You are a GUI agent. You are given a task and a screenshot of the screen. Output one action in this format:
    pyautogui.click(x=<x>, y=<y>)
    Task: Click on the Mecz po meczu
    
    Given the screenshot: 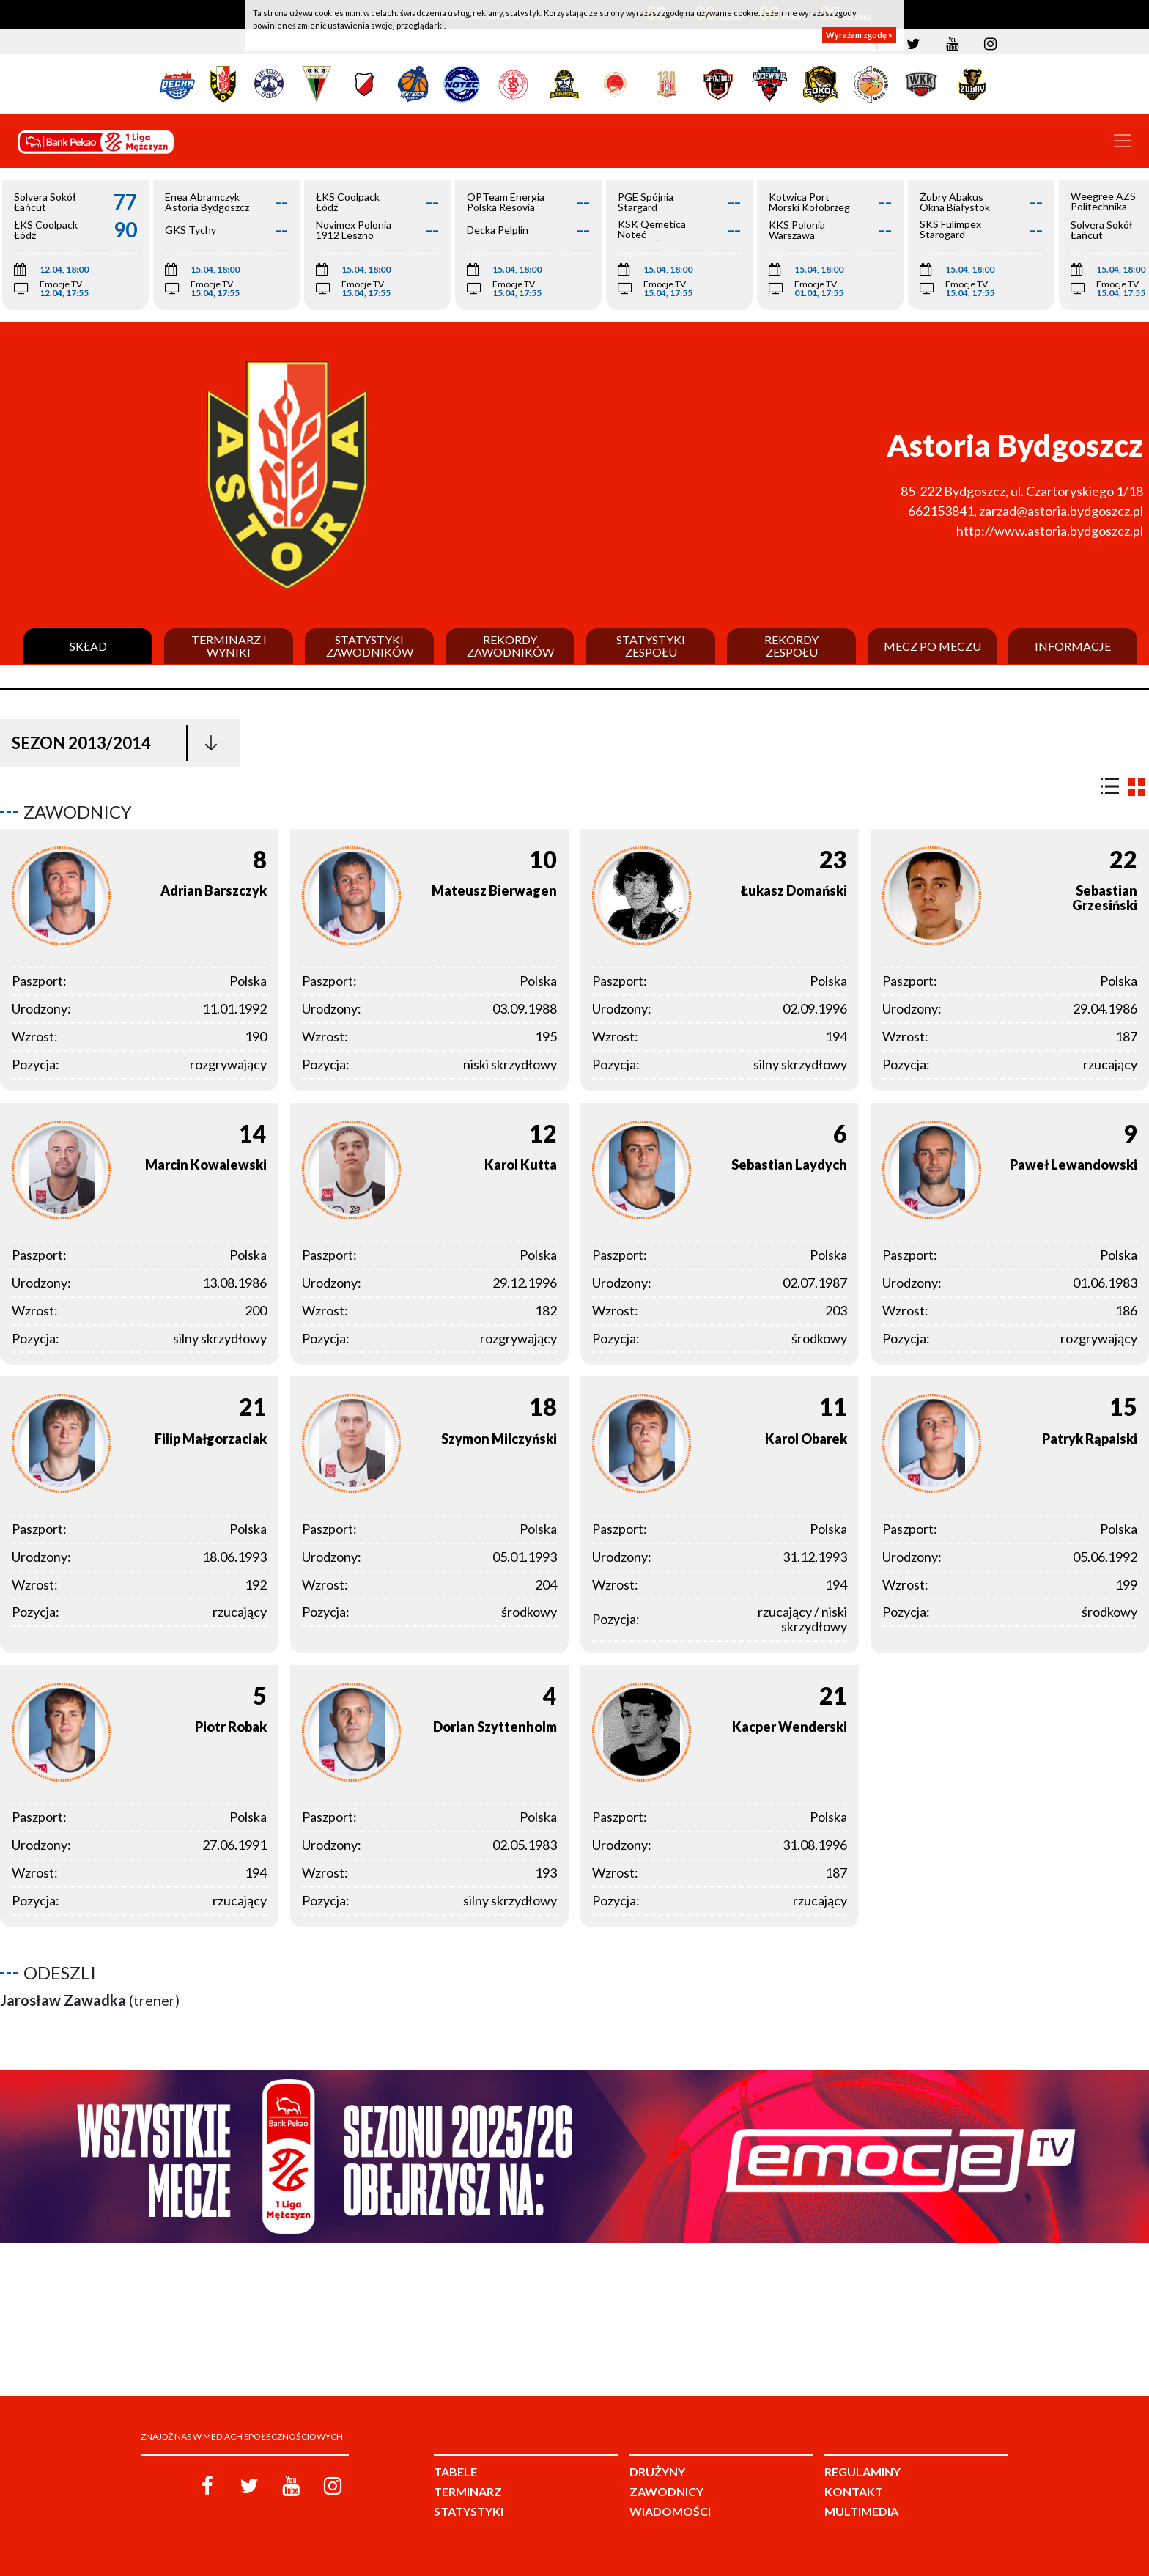 What is the action you would take?
    pyautogui.click(x=932, y=646)
    